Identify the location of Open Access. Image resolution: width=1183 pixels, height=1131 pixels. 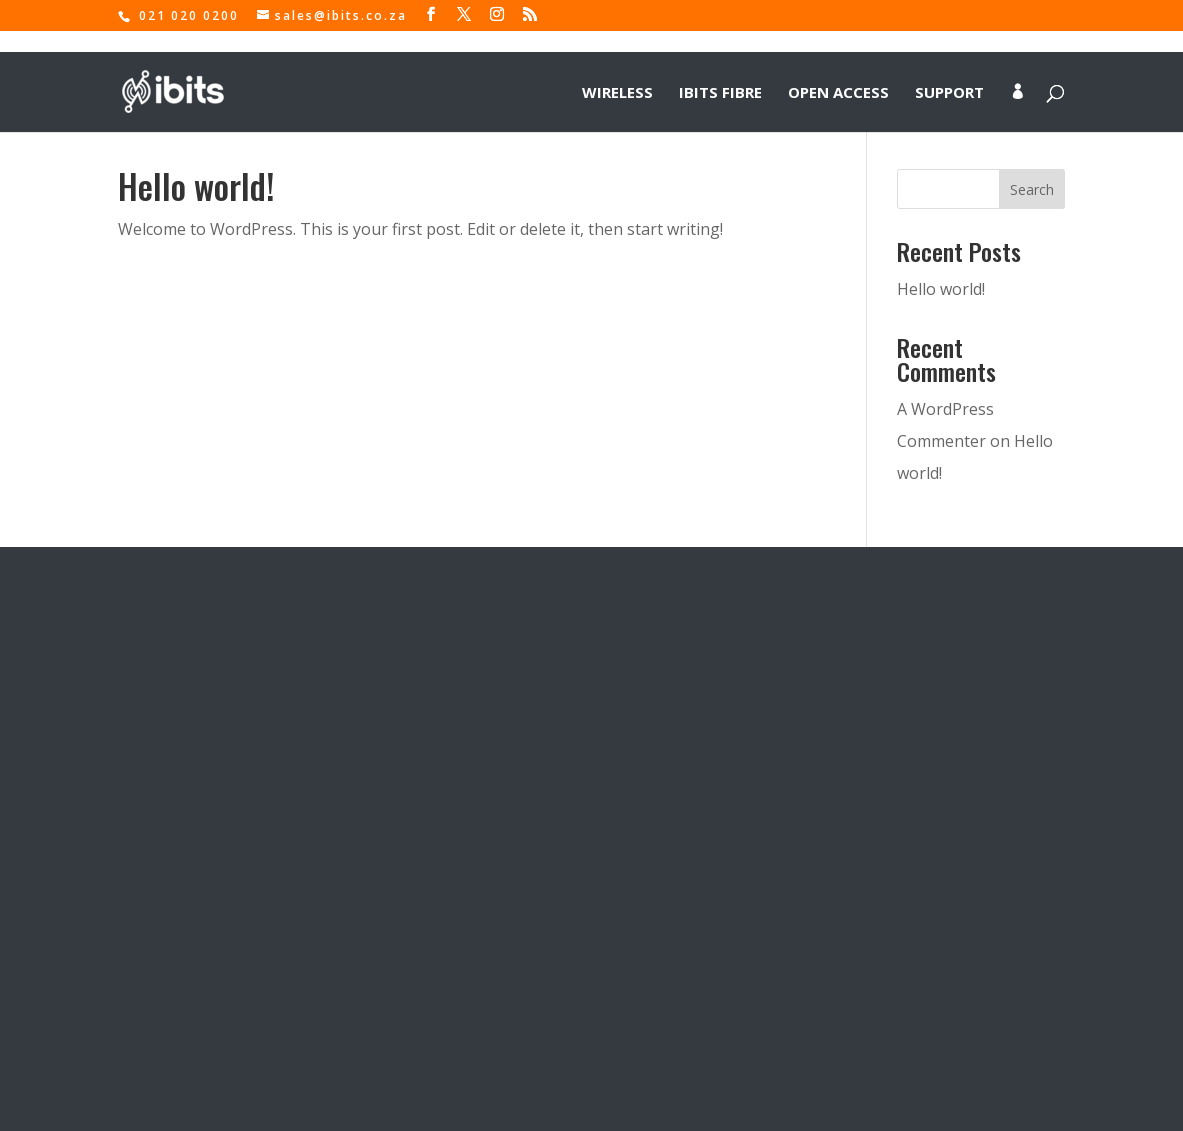
(838, 71).